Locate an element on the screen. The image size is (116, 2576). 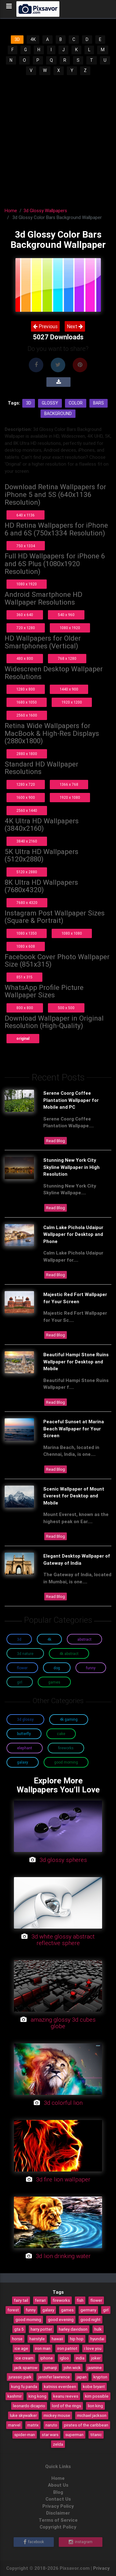
spider-man is located at coordinates (24, 2434).